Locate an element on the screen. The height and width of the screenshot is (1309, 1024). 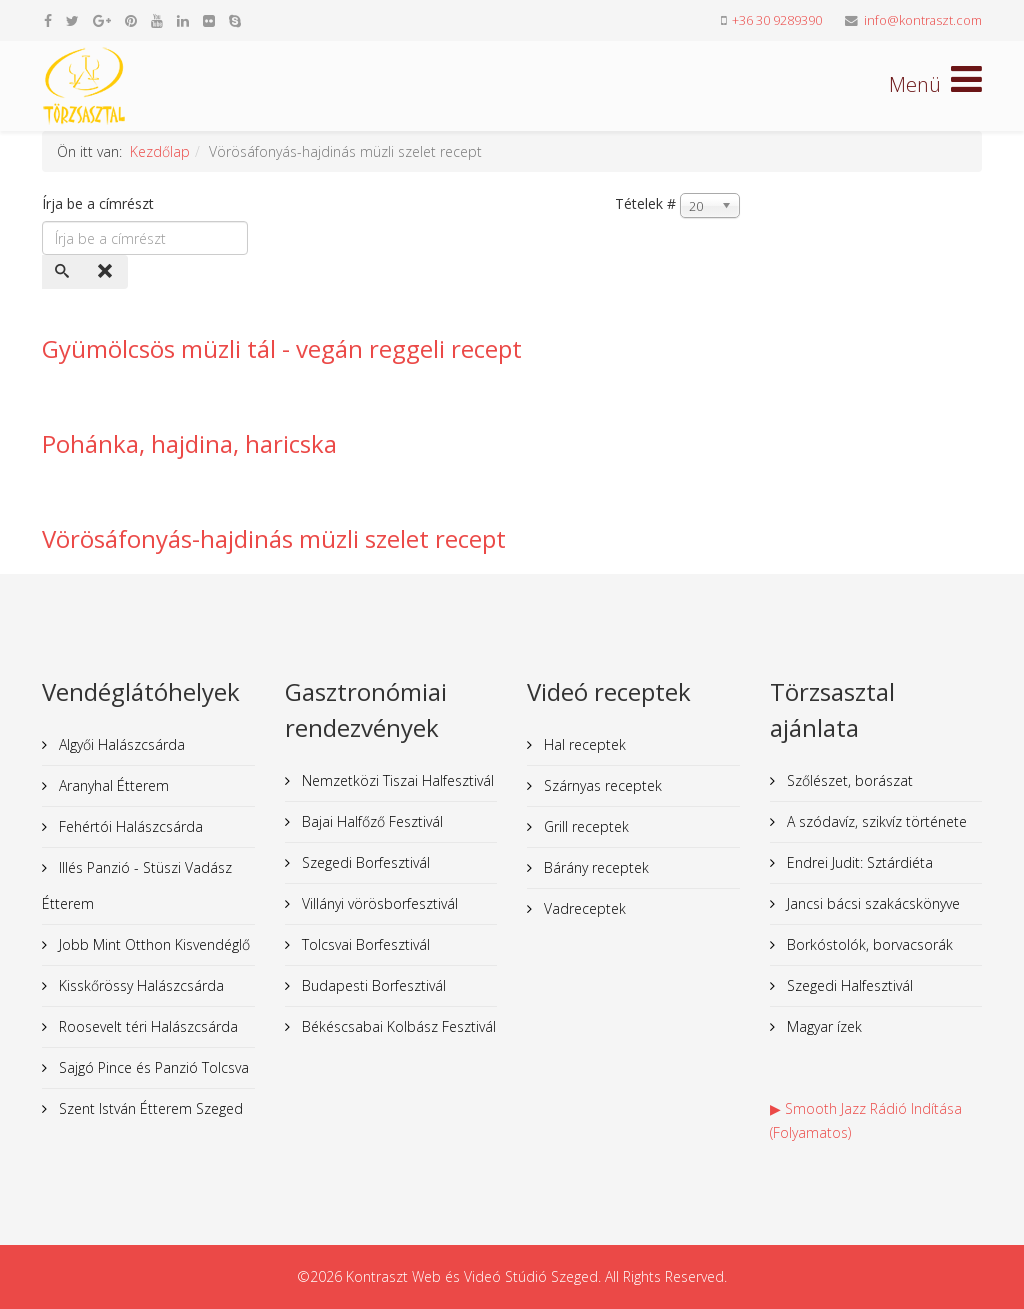
[youtube] is located at coordinates (157, 20).